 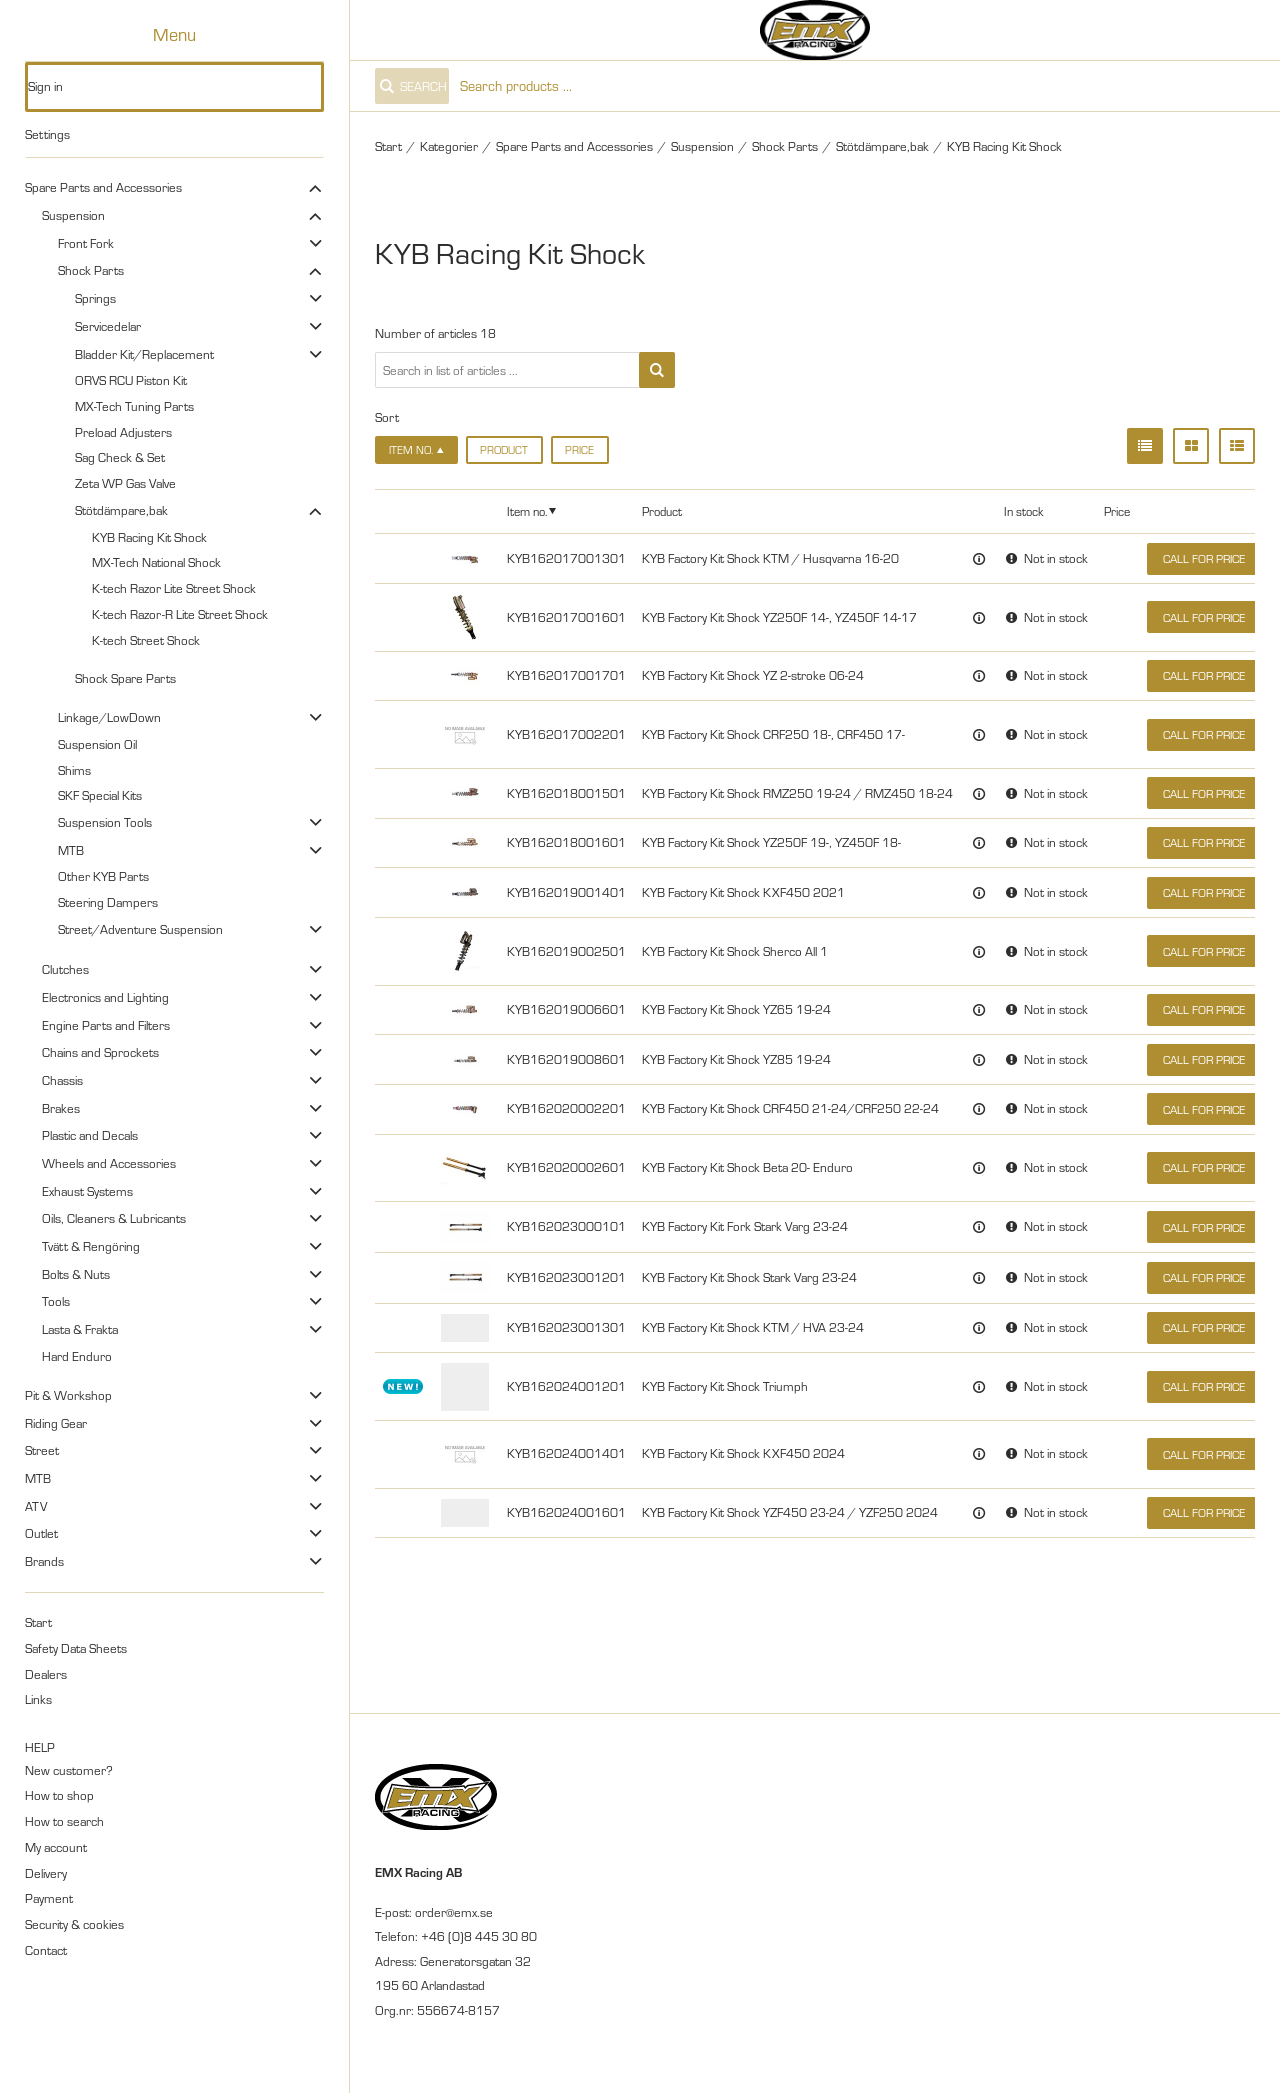 I want to click on Engine Parts and Filters, so click(x=106, y=1025).